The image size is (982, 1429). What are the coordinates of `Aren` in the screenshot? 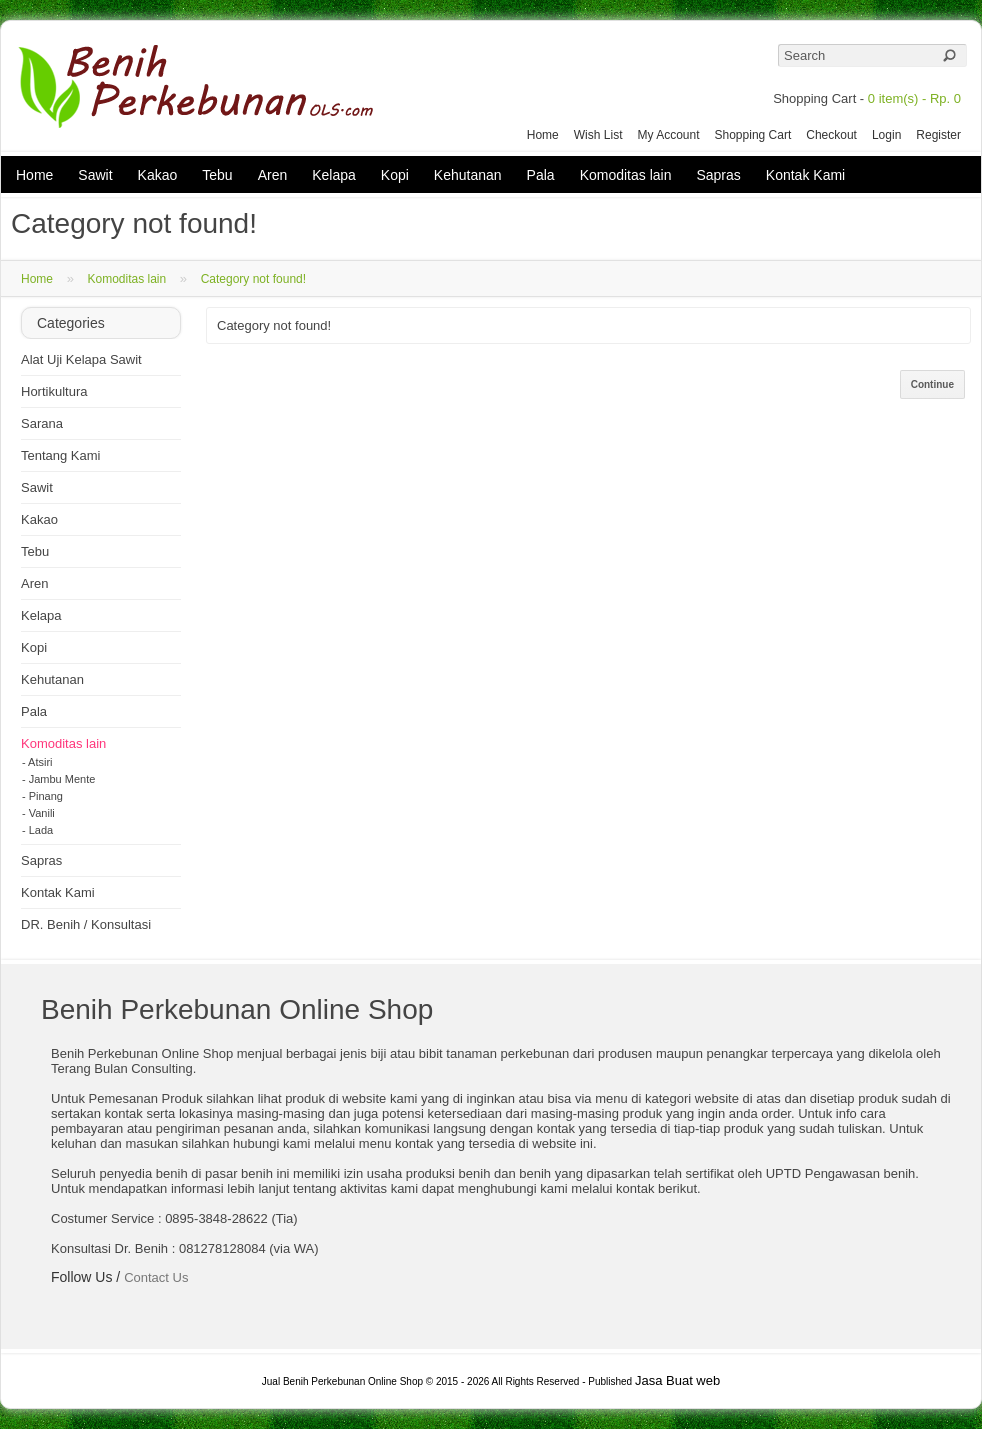 It's located at (273, 175).